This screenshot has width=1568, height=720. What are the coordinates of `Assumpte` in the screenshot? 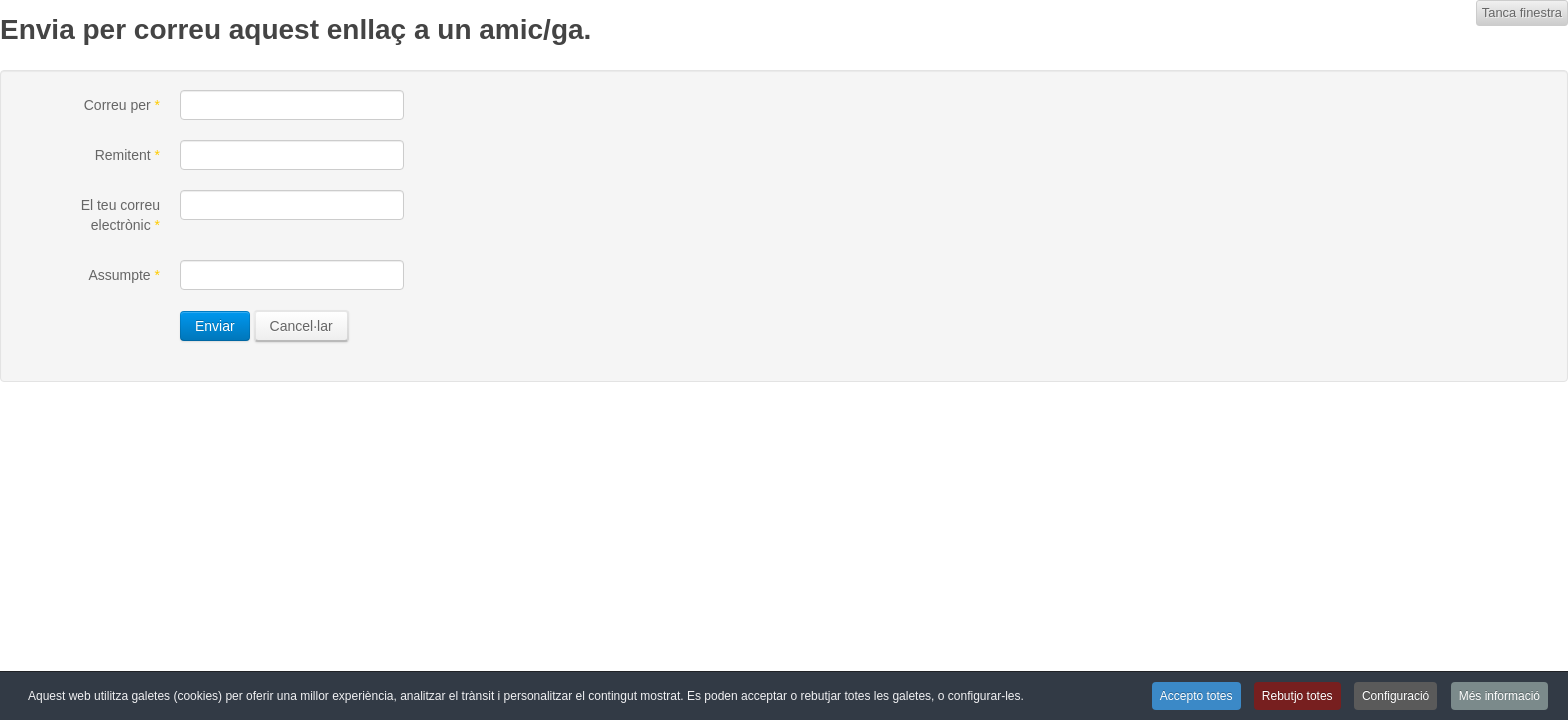 It's located at (124, 275).